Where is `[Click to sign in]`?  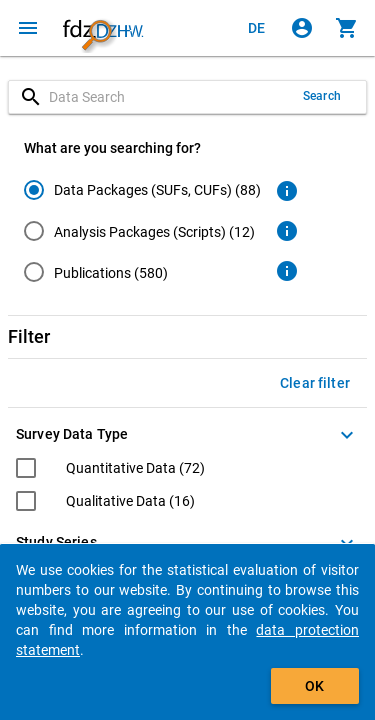
[Click to sign in] is located at coordinates (302, 28).